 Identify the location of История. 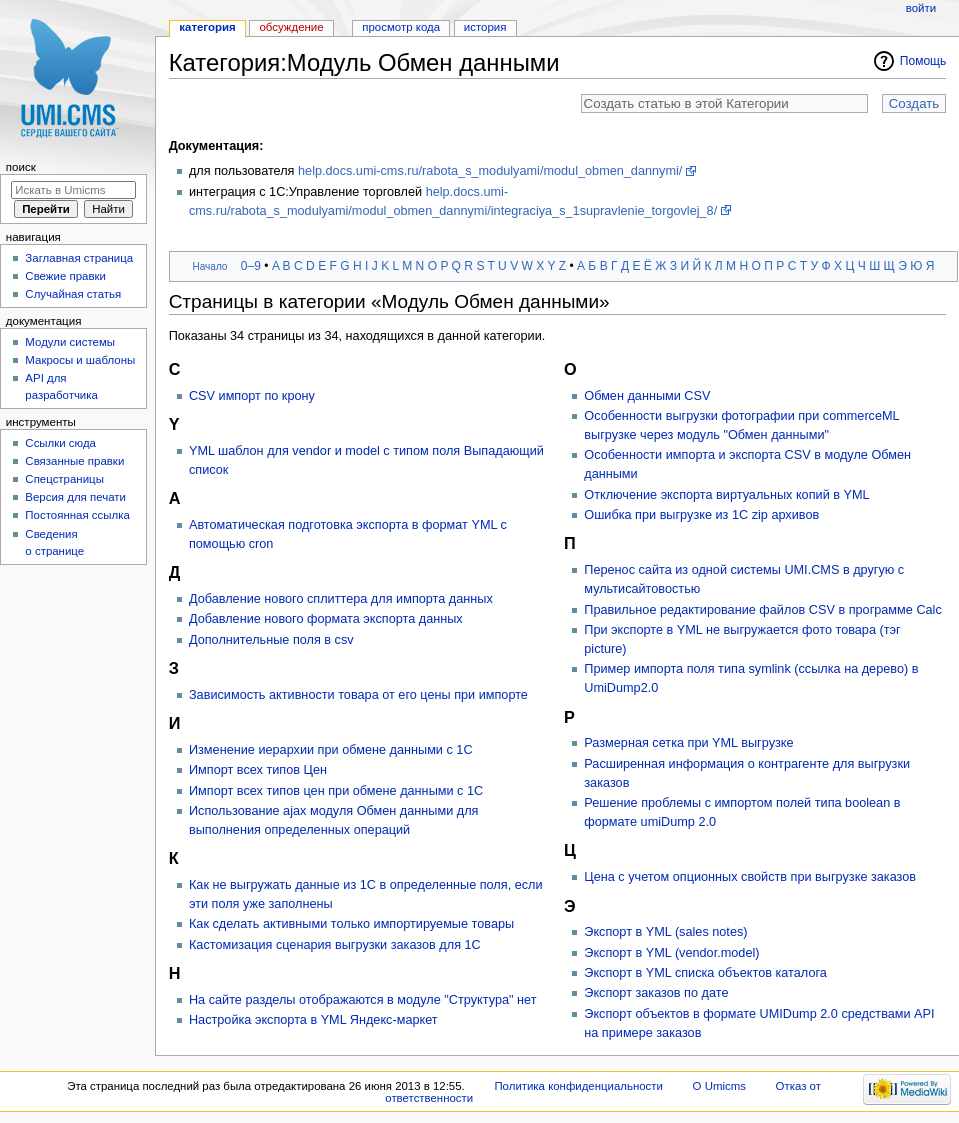
(485, 27).